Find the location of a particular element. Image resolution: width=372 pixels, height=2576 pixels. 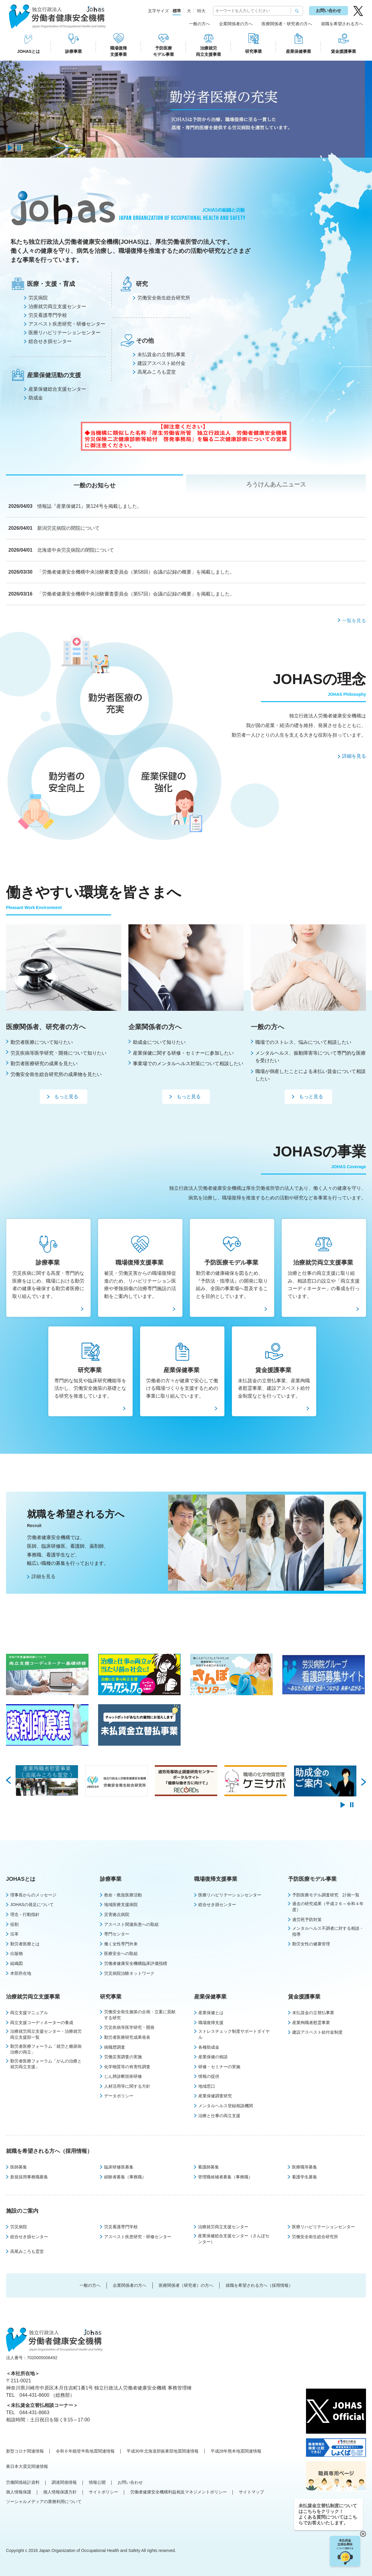

JOHASとは is located at coordinates (28, 51).